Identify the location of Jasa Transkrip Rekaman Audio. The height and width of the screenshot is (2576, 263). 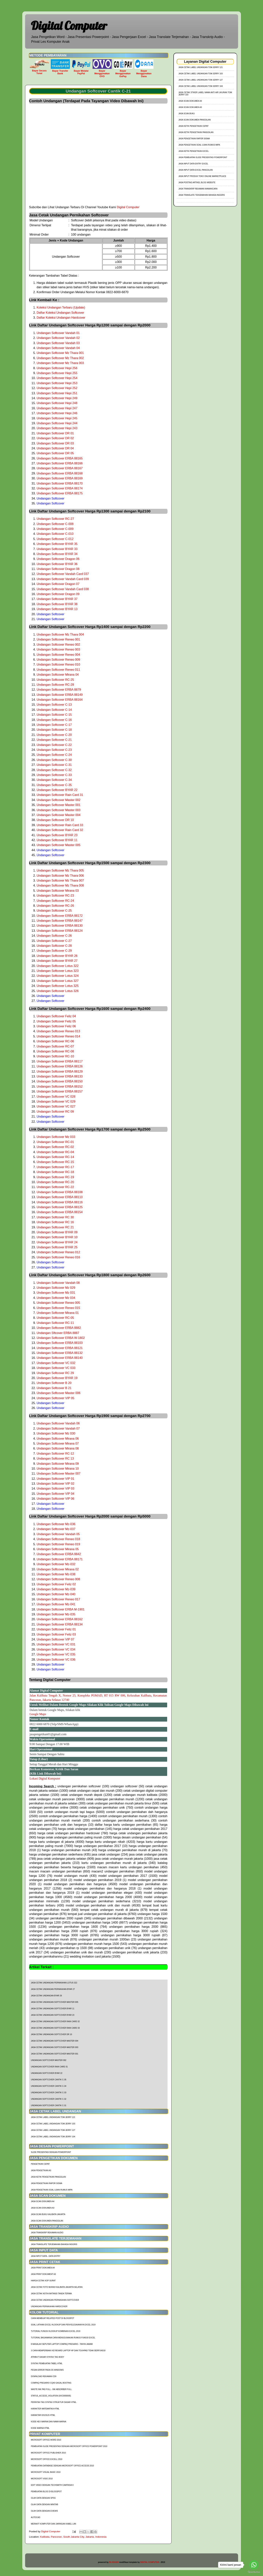
(47, 2233).